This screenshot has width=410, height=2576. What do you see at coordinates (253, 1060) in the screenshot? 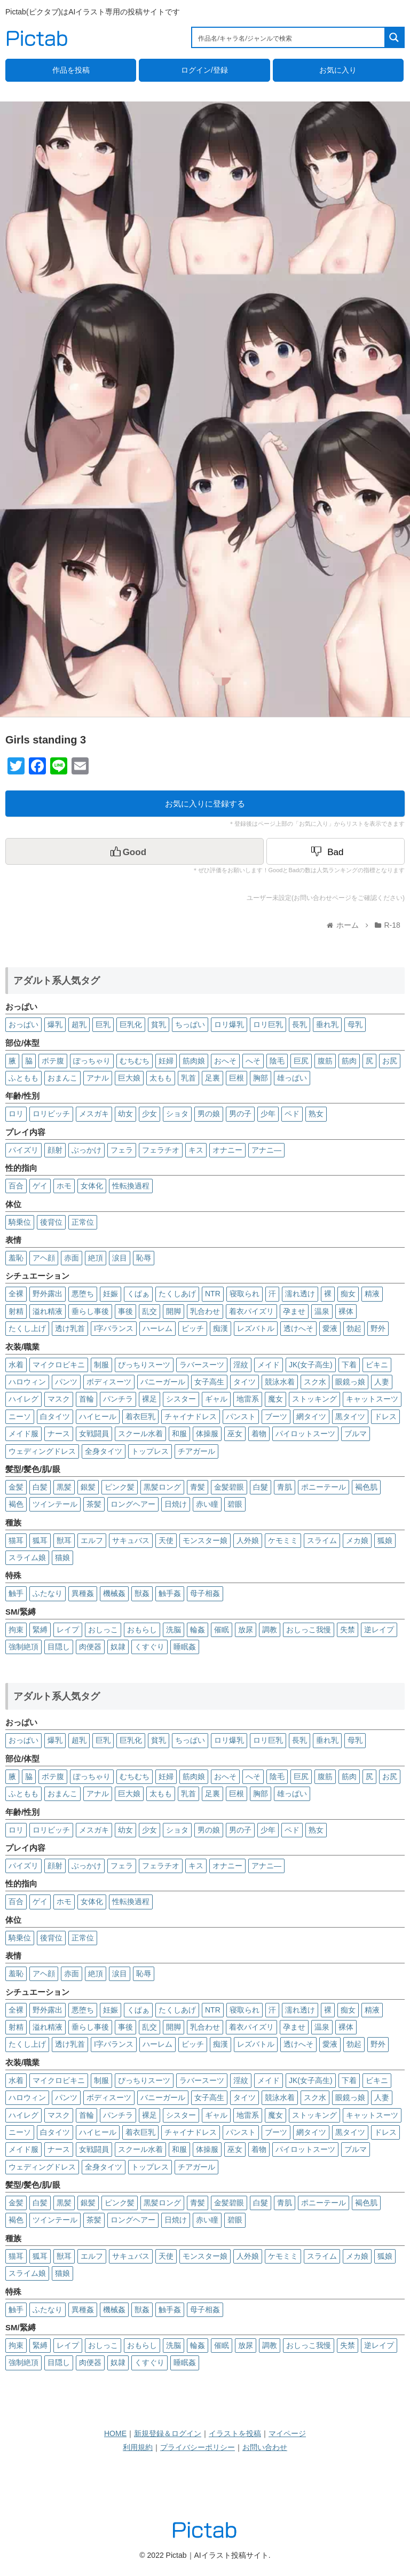
I see `へそ` at bounding box center [253, 1060].